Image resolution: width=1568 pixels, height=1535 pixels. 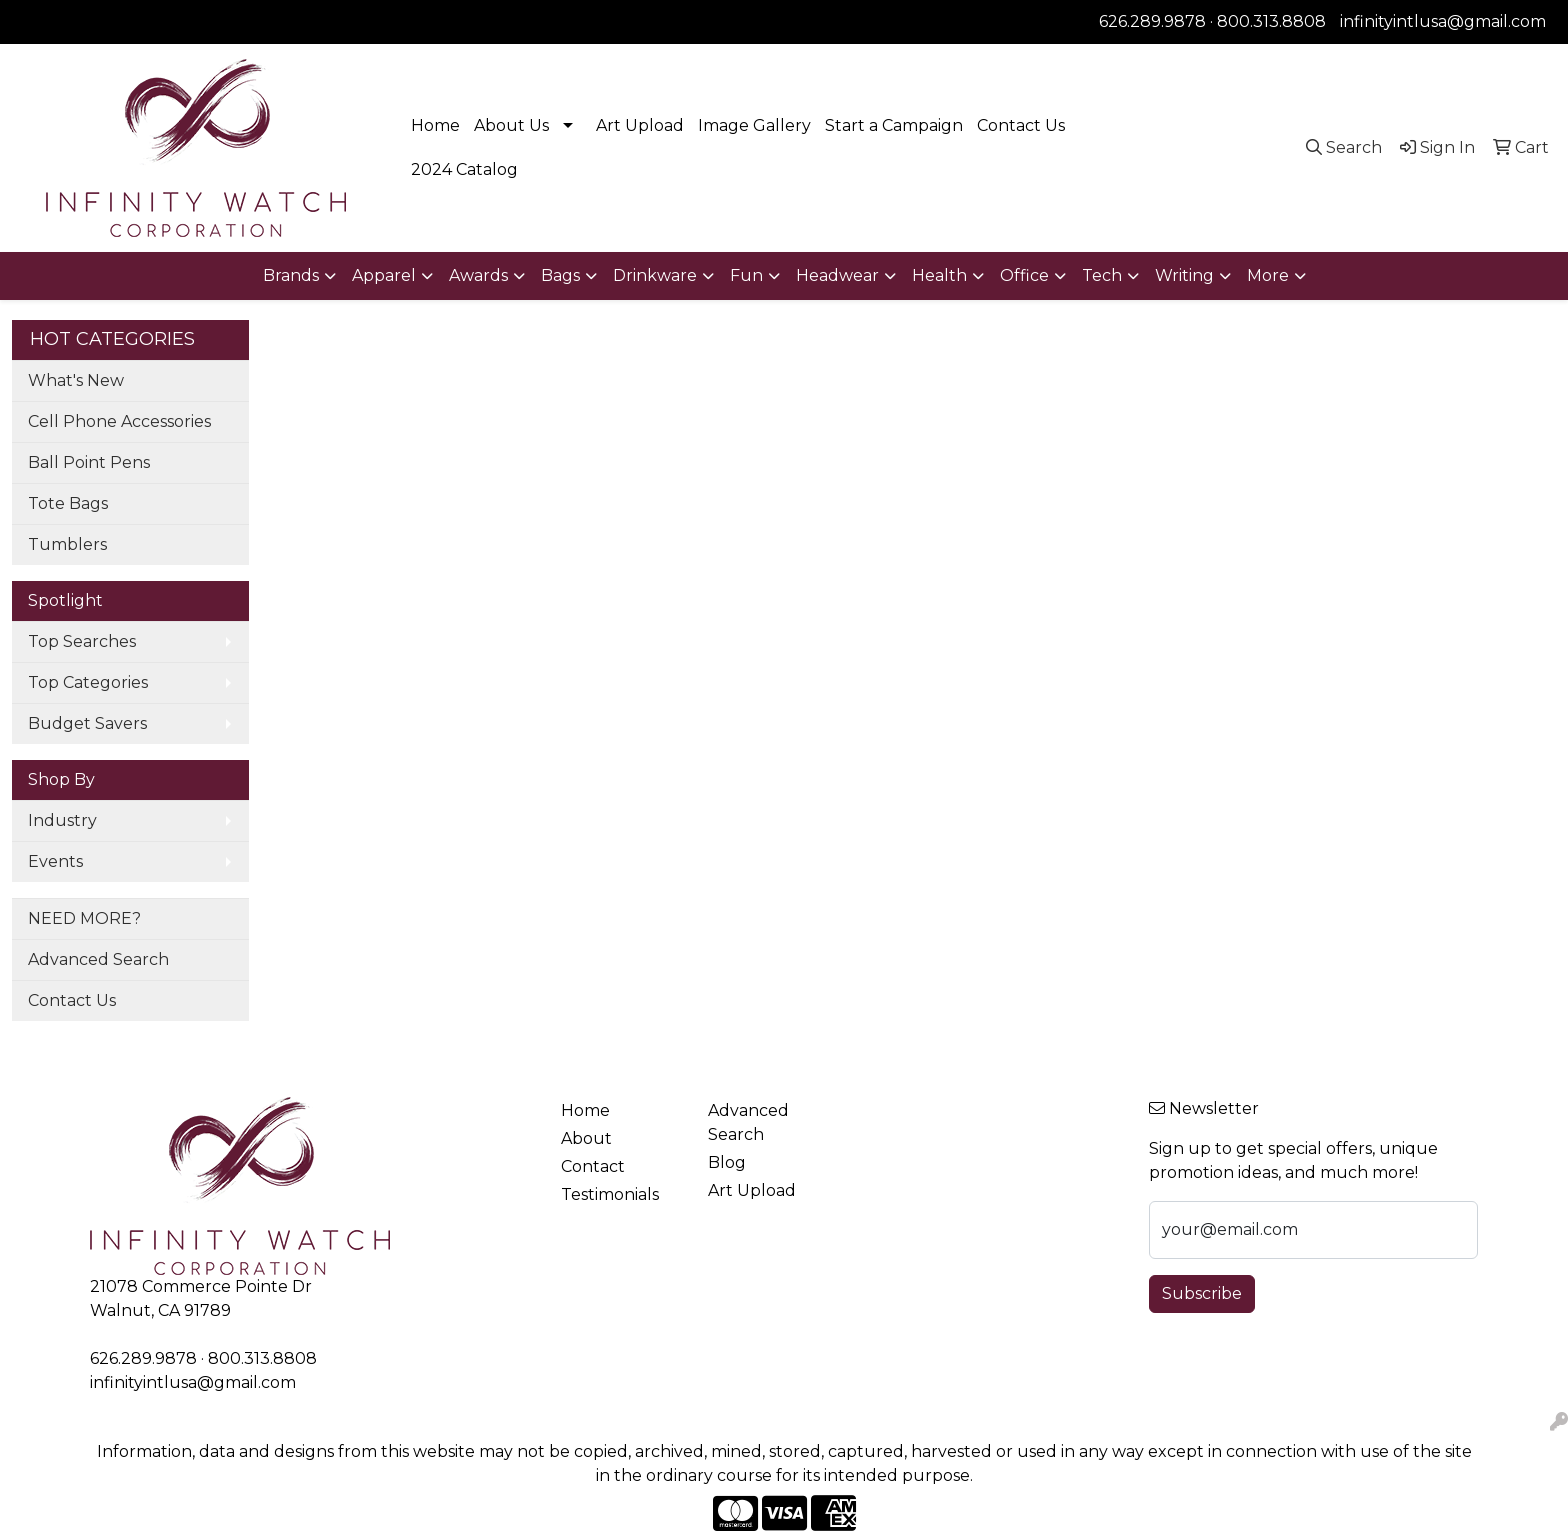 I want to click on Headwear [button], so click(x=837, y=275).